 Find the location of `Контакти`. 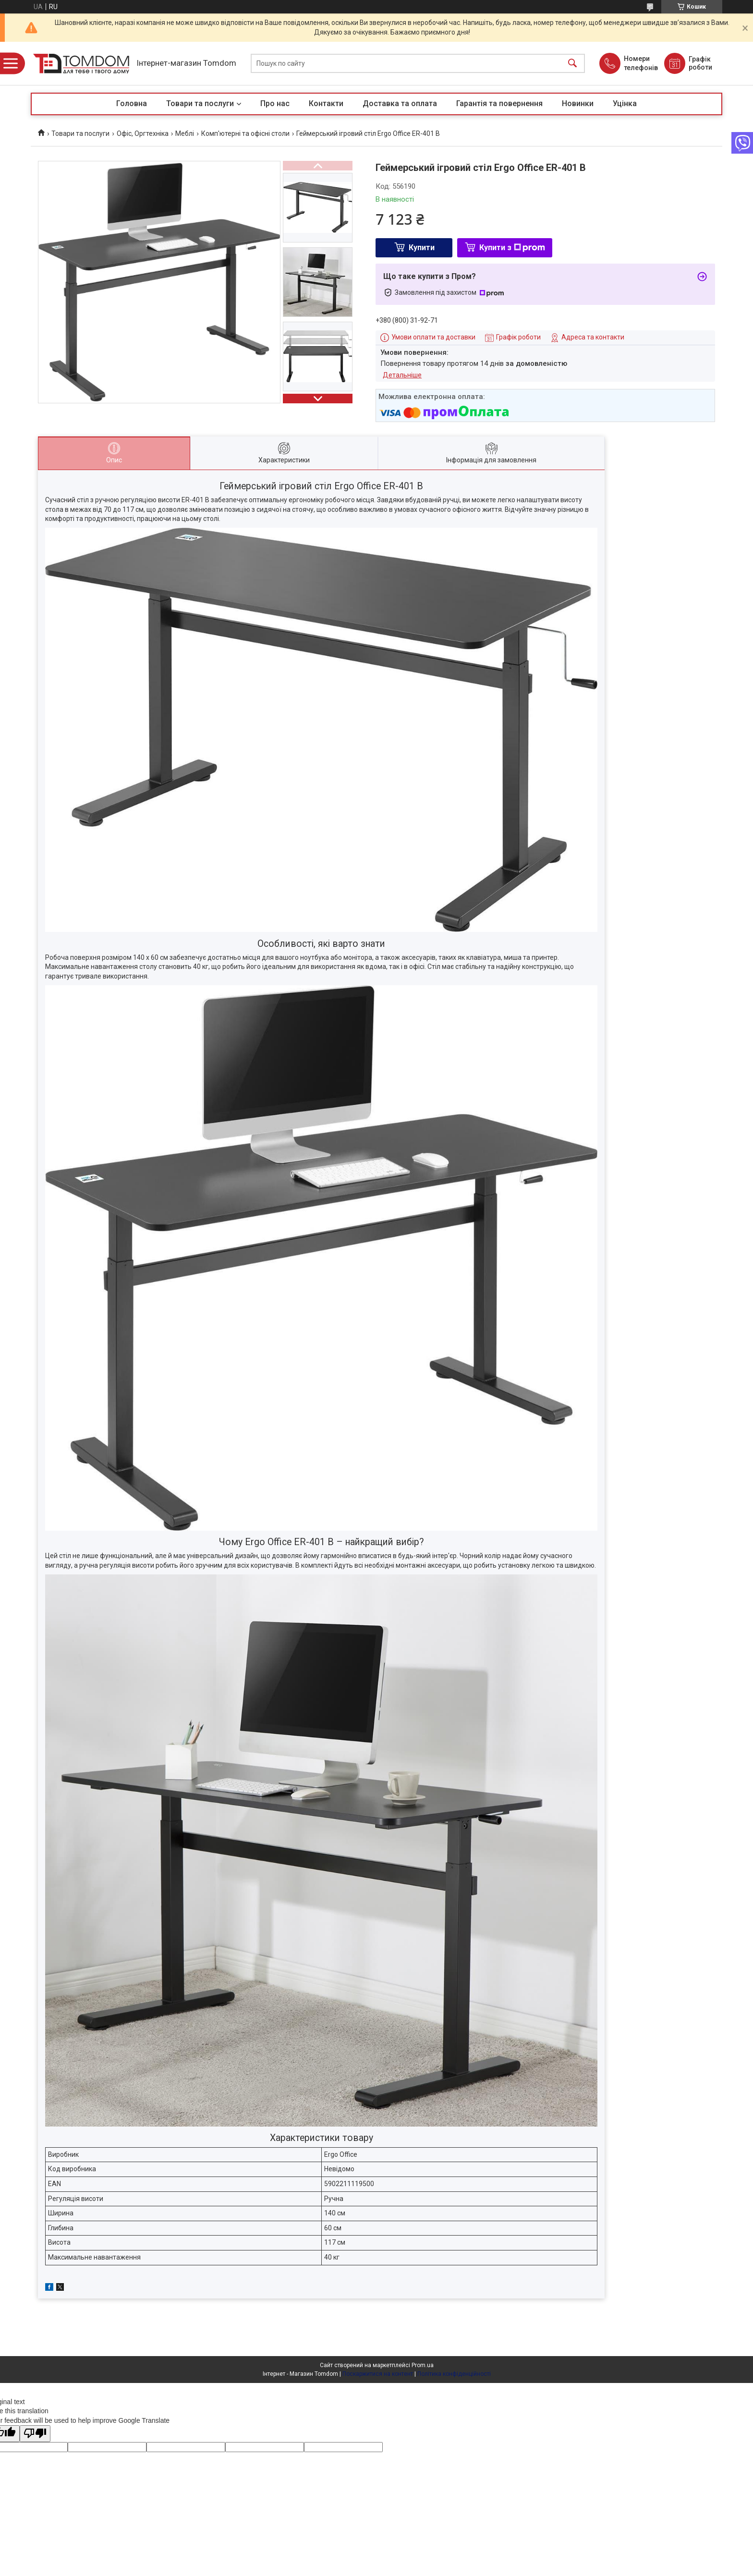

Контакти is located at coordinates (326, 103).